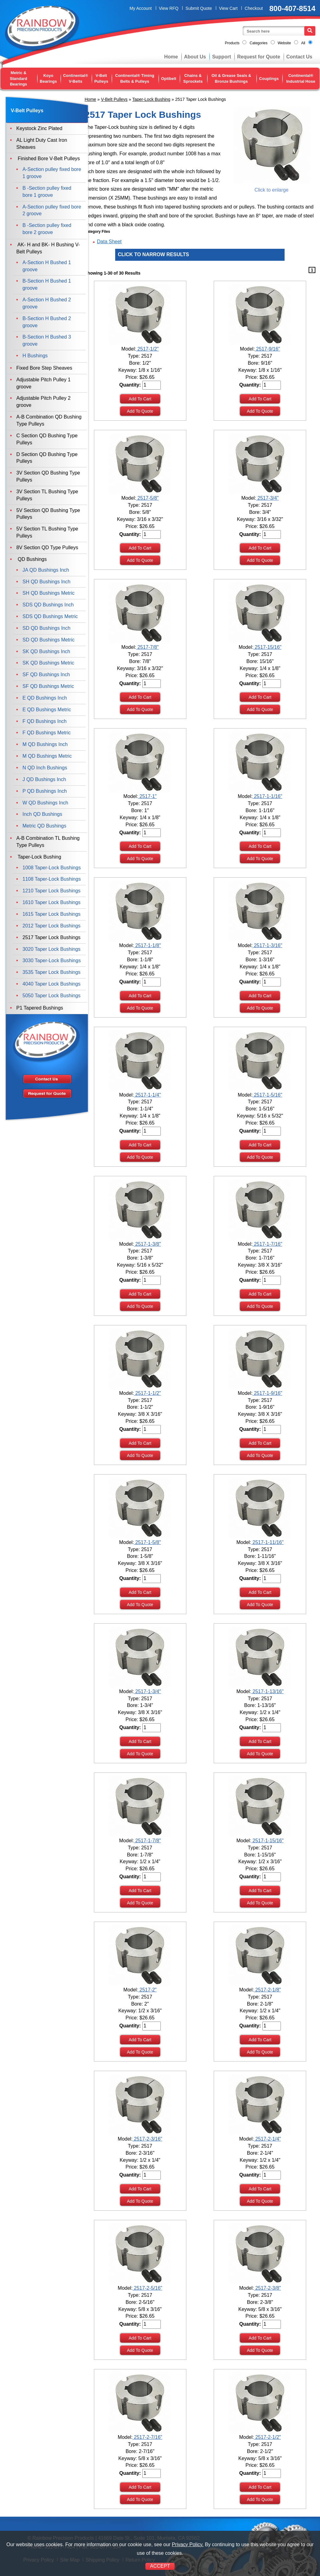  Describe the element at coordinates (35, 355) in the screenshot. I see `H Bushings` at that location.